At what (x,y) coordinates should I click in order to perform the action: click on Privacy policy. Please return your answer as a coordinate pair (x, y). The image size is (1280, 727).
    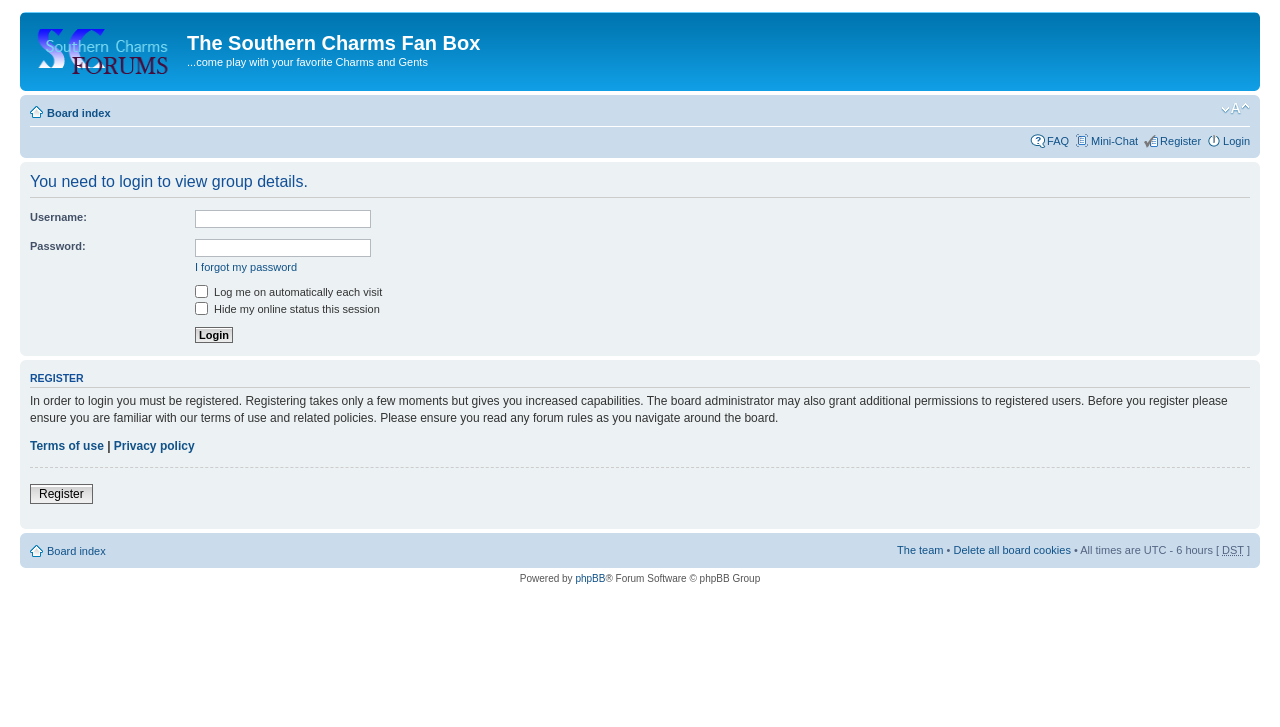
    Looking at the image, I should click on (154, 446).